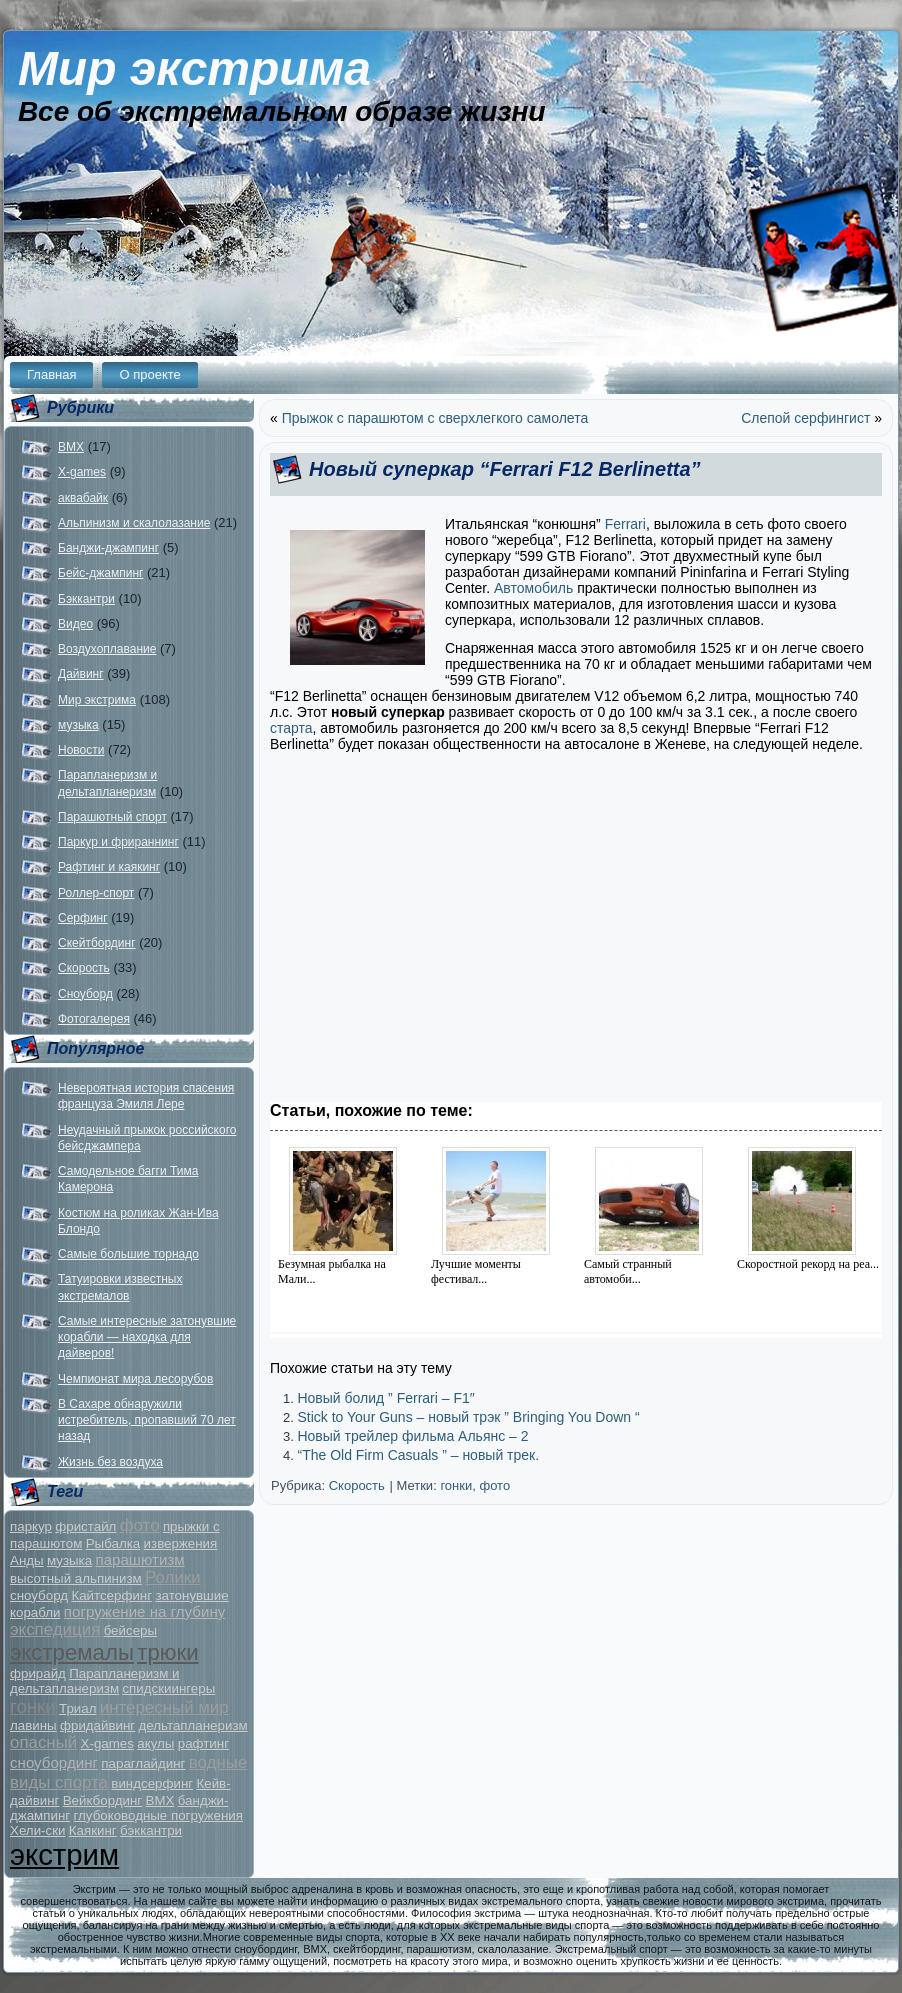 This screenshot has width=902, height=1993. I want to click on параглайдинг, so click(143, 1763).